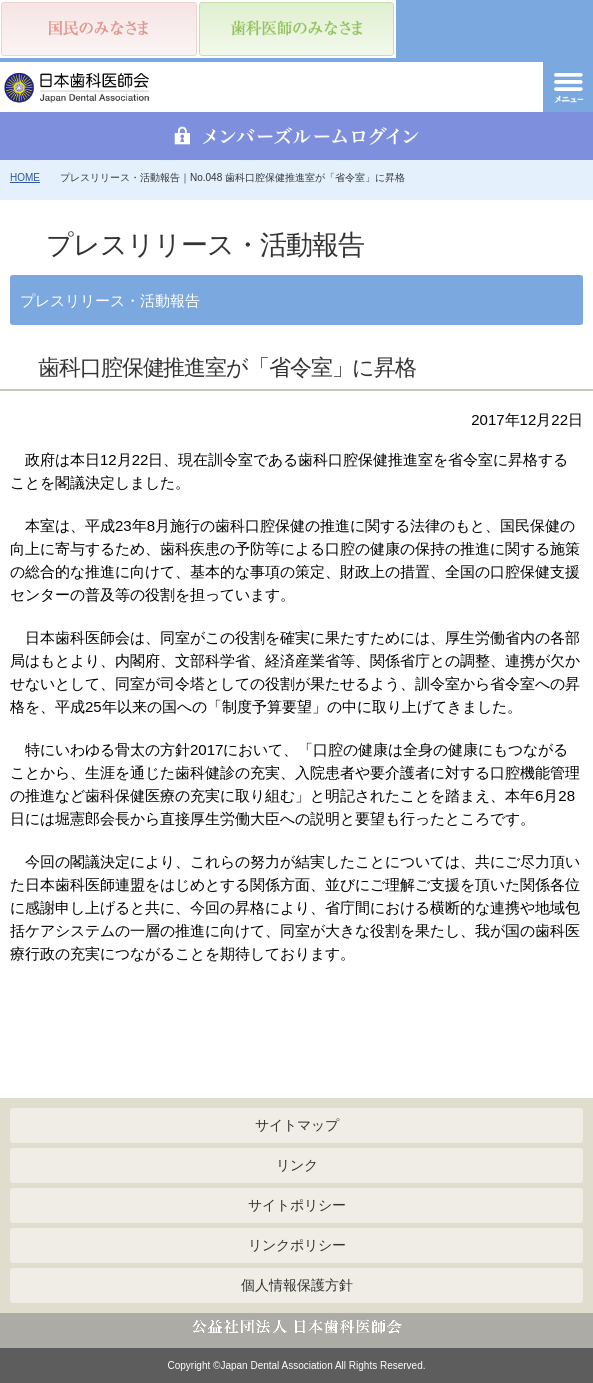 The image size is (593, 1383). I want to click on リンクポリシー, so click(297, 1245).